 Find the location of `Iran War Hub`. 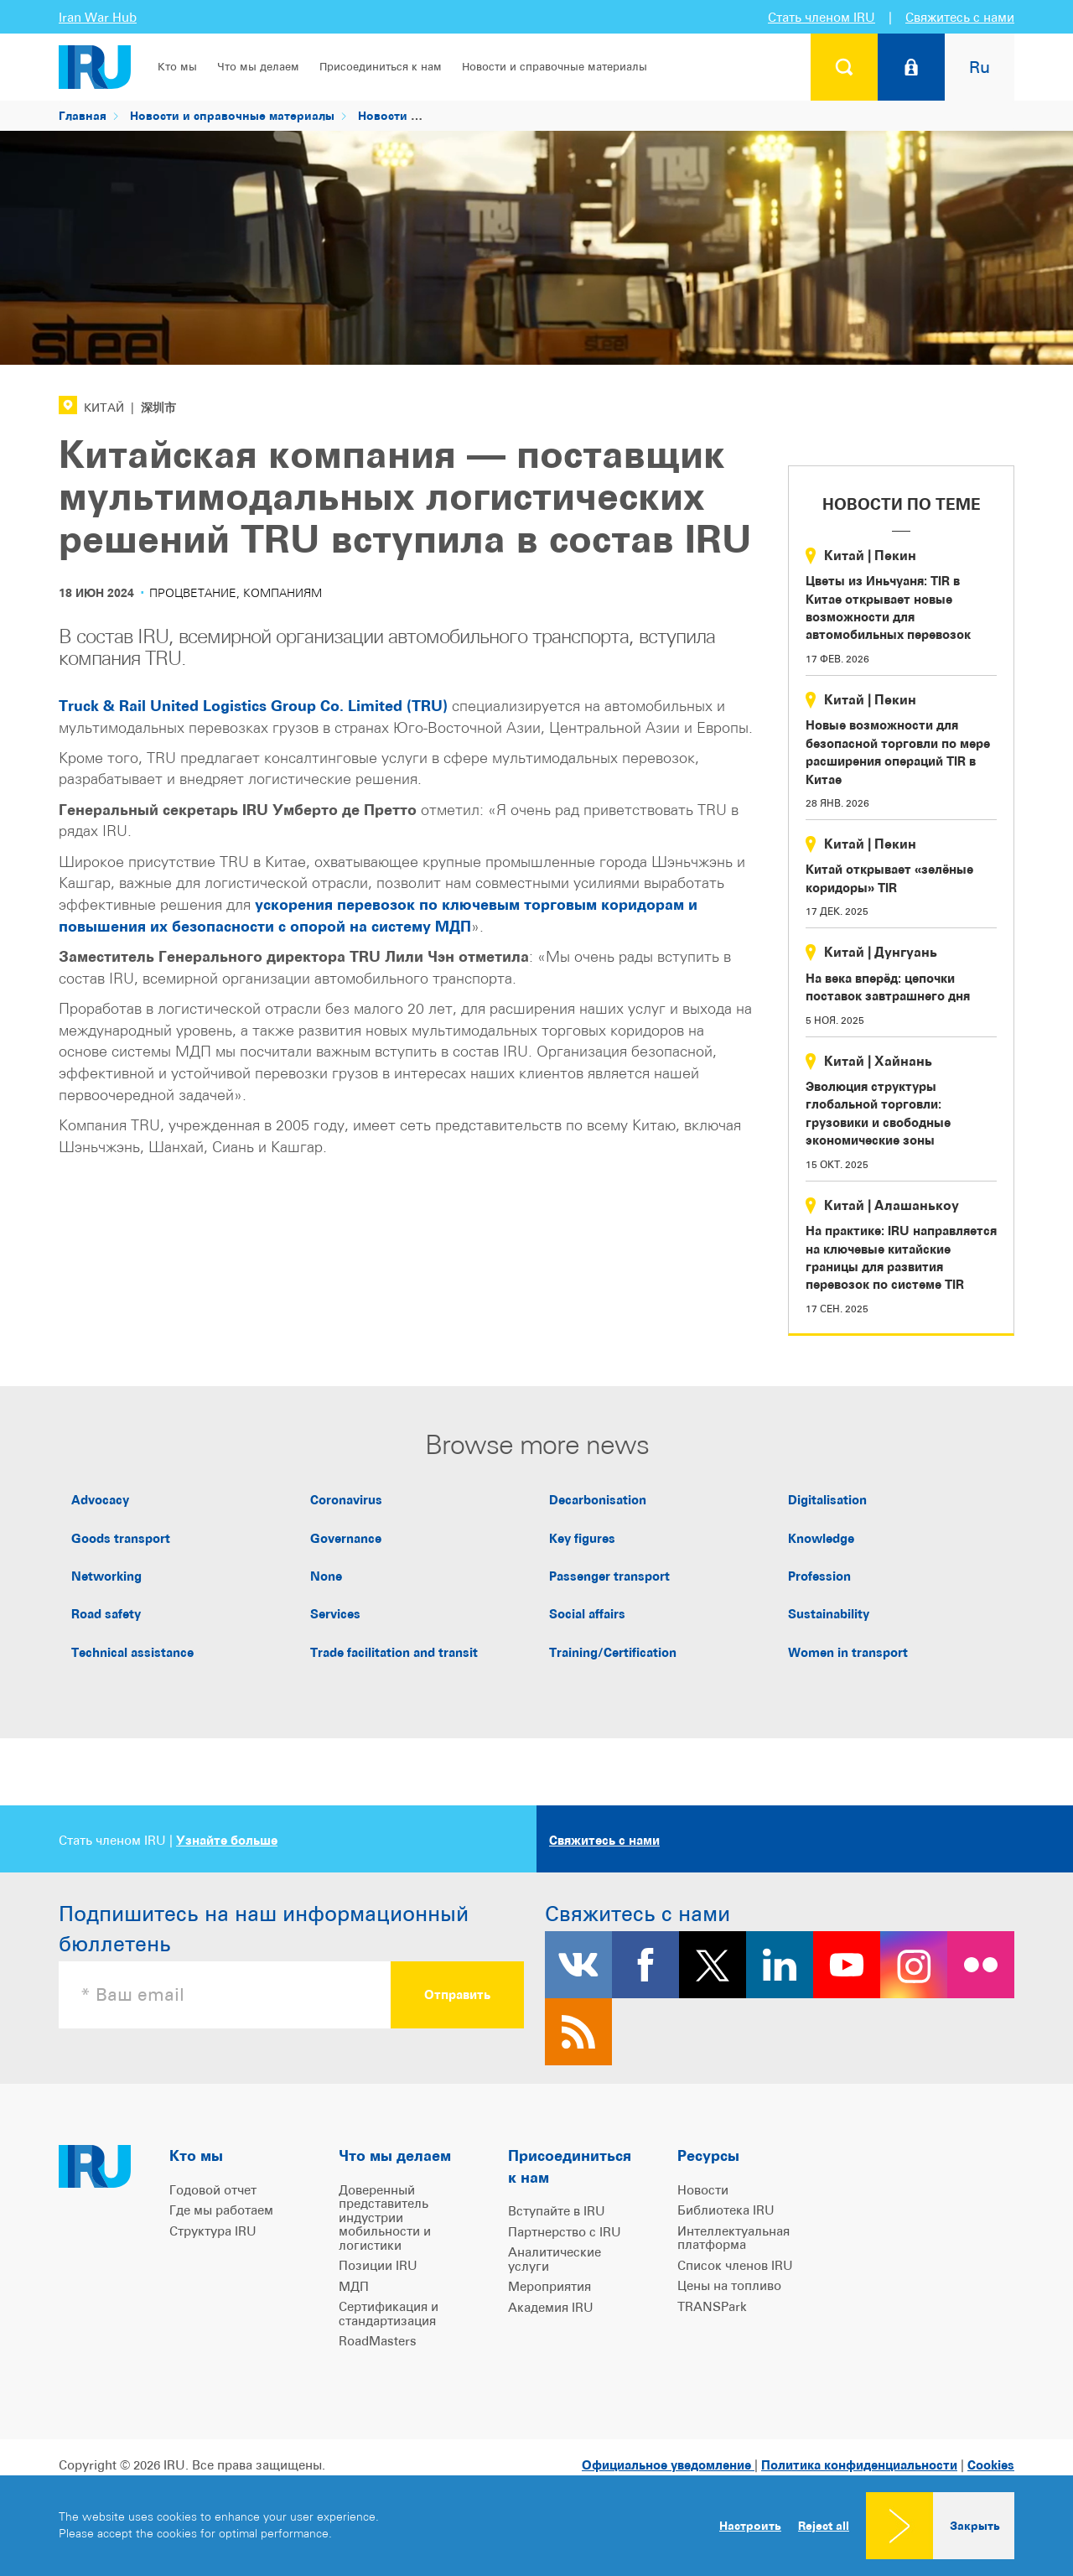

Iran War Hub is located at coordinates (98, 17).